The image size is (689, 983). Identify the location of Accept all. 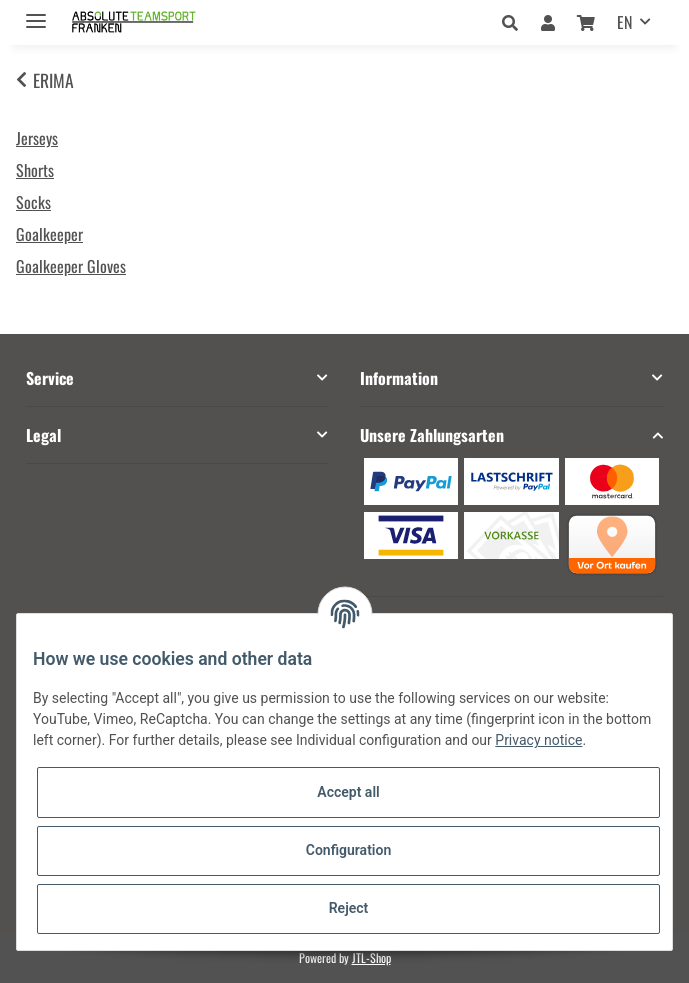
(348, 792).